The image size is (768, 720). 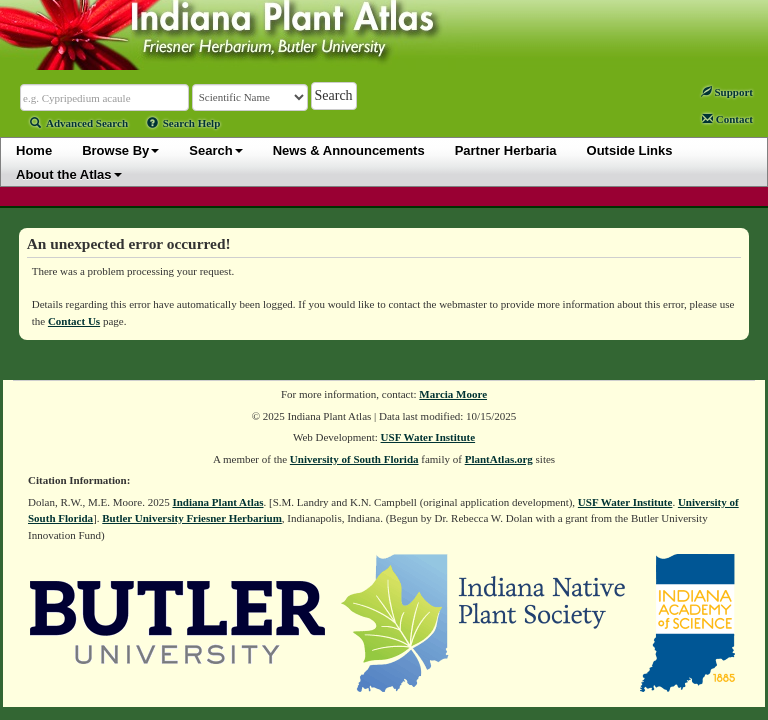 I want to click on Outside Links, so click(x=630, y=150).